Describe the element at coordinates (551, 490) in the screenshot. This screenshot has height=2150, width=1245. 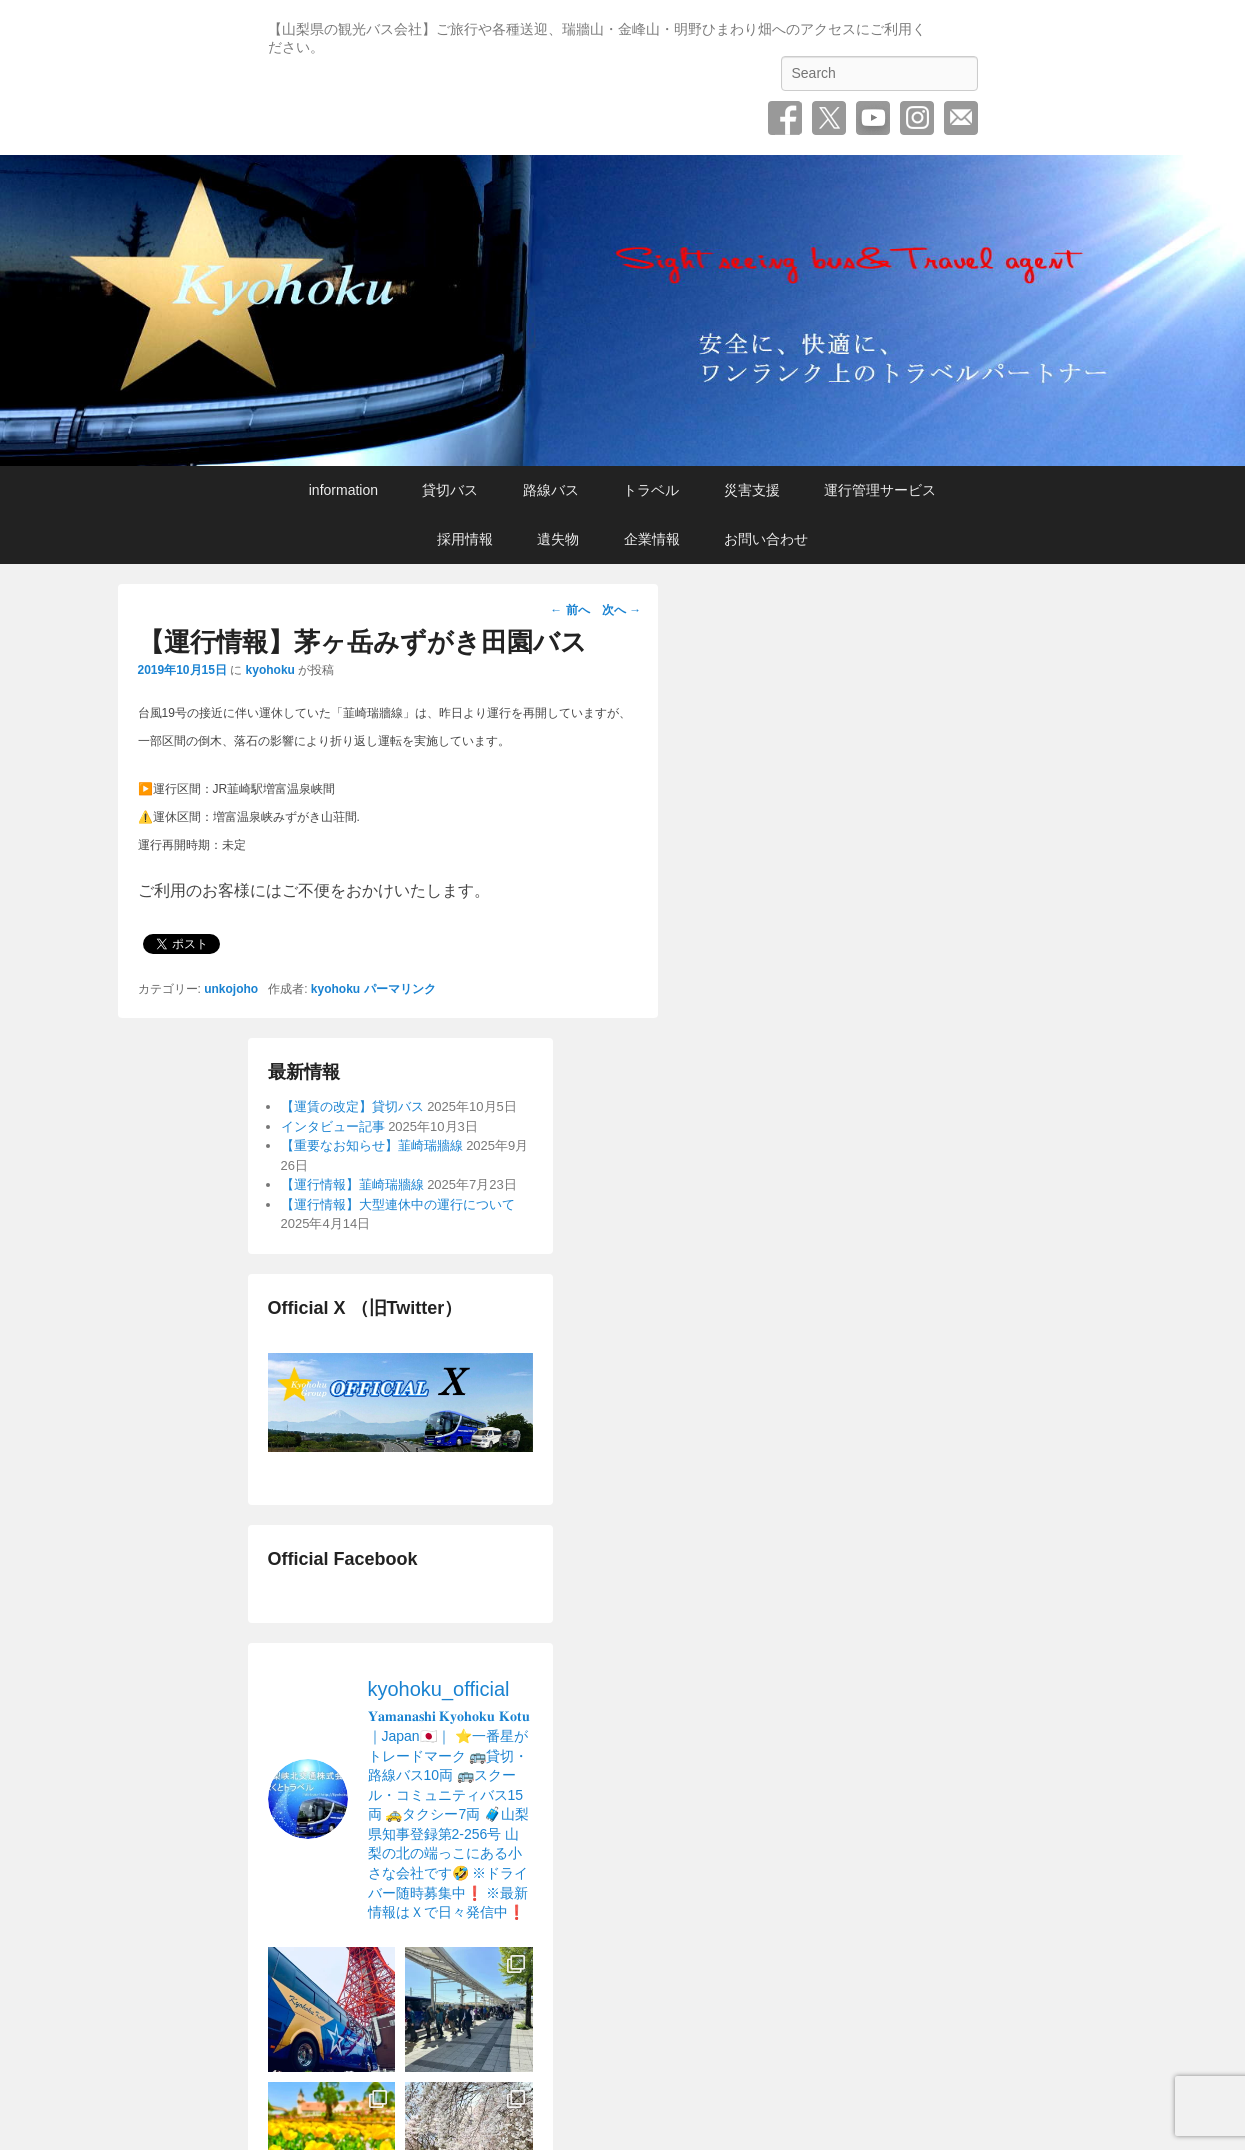
I see `路線バス` at that location.